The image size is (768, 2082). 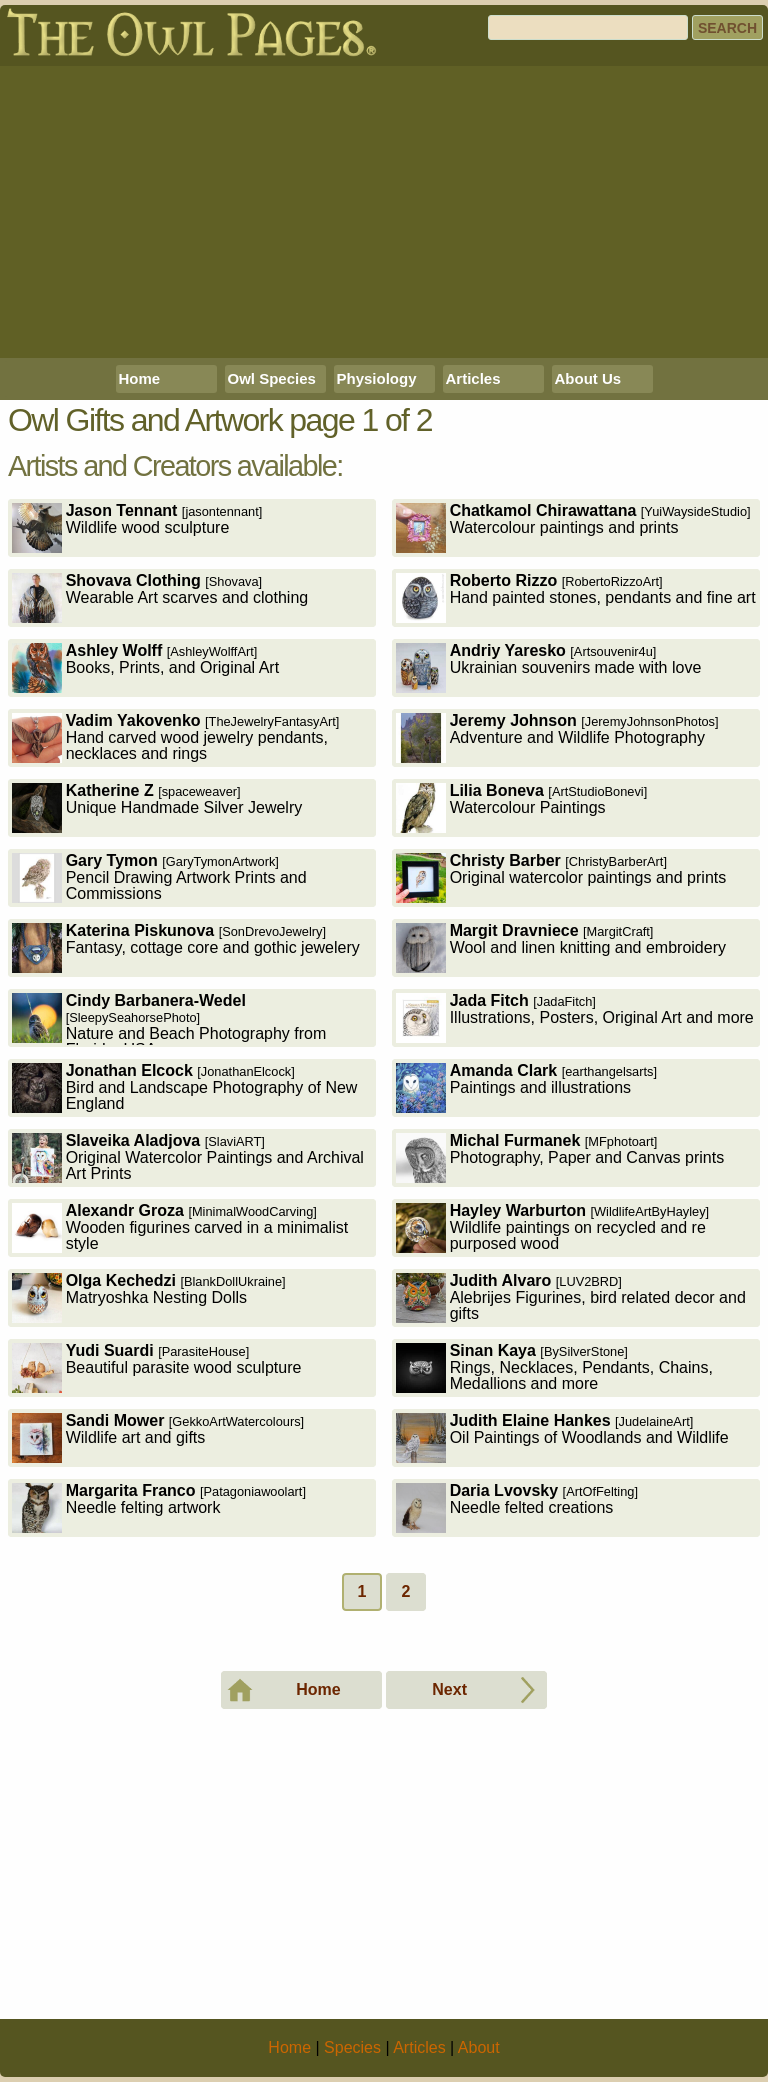 What do you see at coordinates (473, 378) in the screenshot?
I see `Articles` at bounding box center [473, 378].